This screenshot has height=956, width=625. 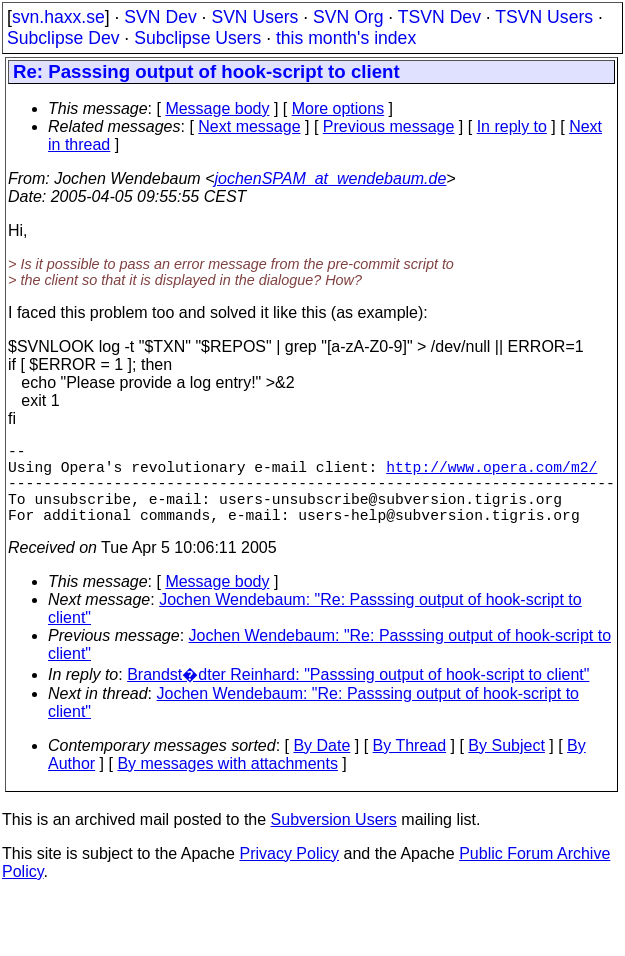 What do you see at coordinates (227, 783) in the screenshot?
I see `By messages with attachments` at bounding box center [227, 783].